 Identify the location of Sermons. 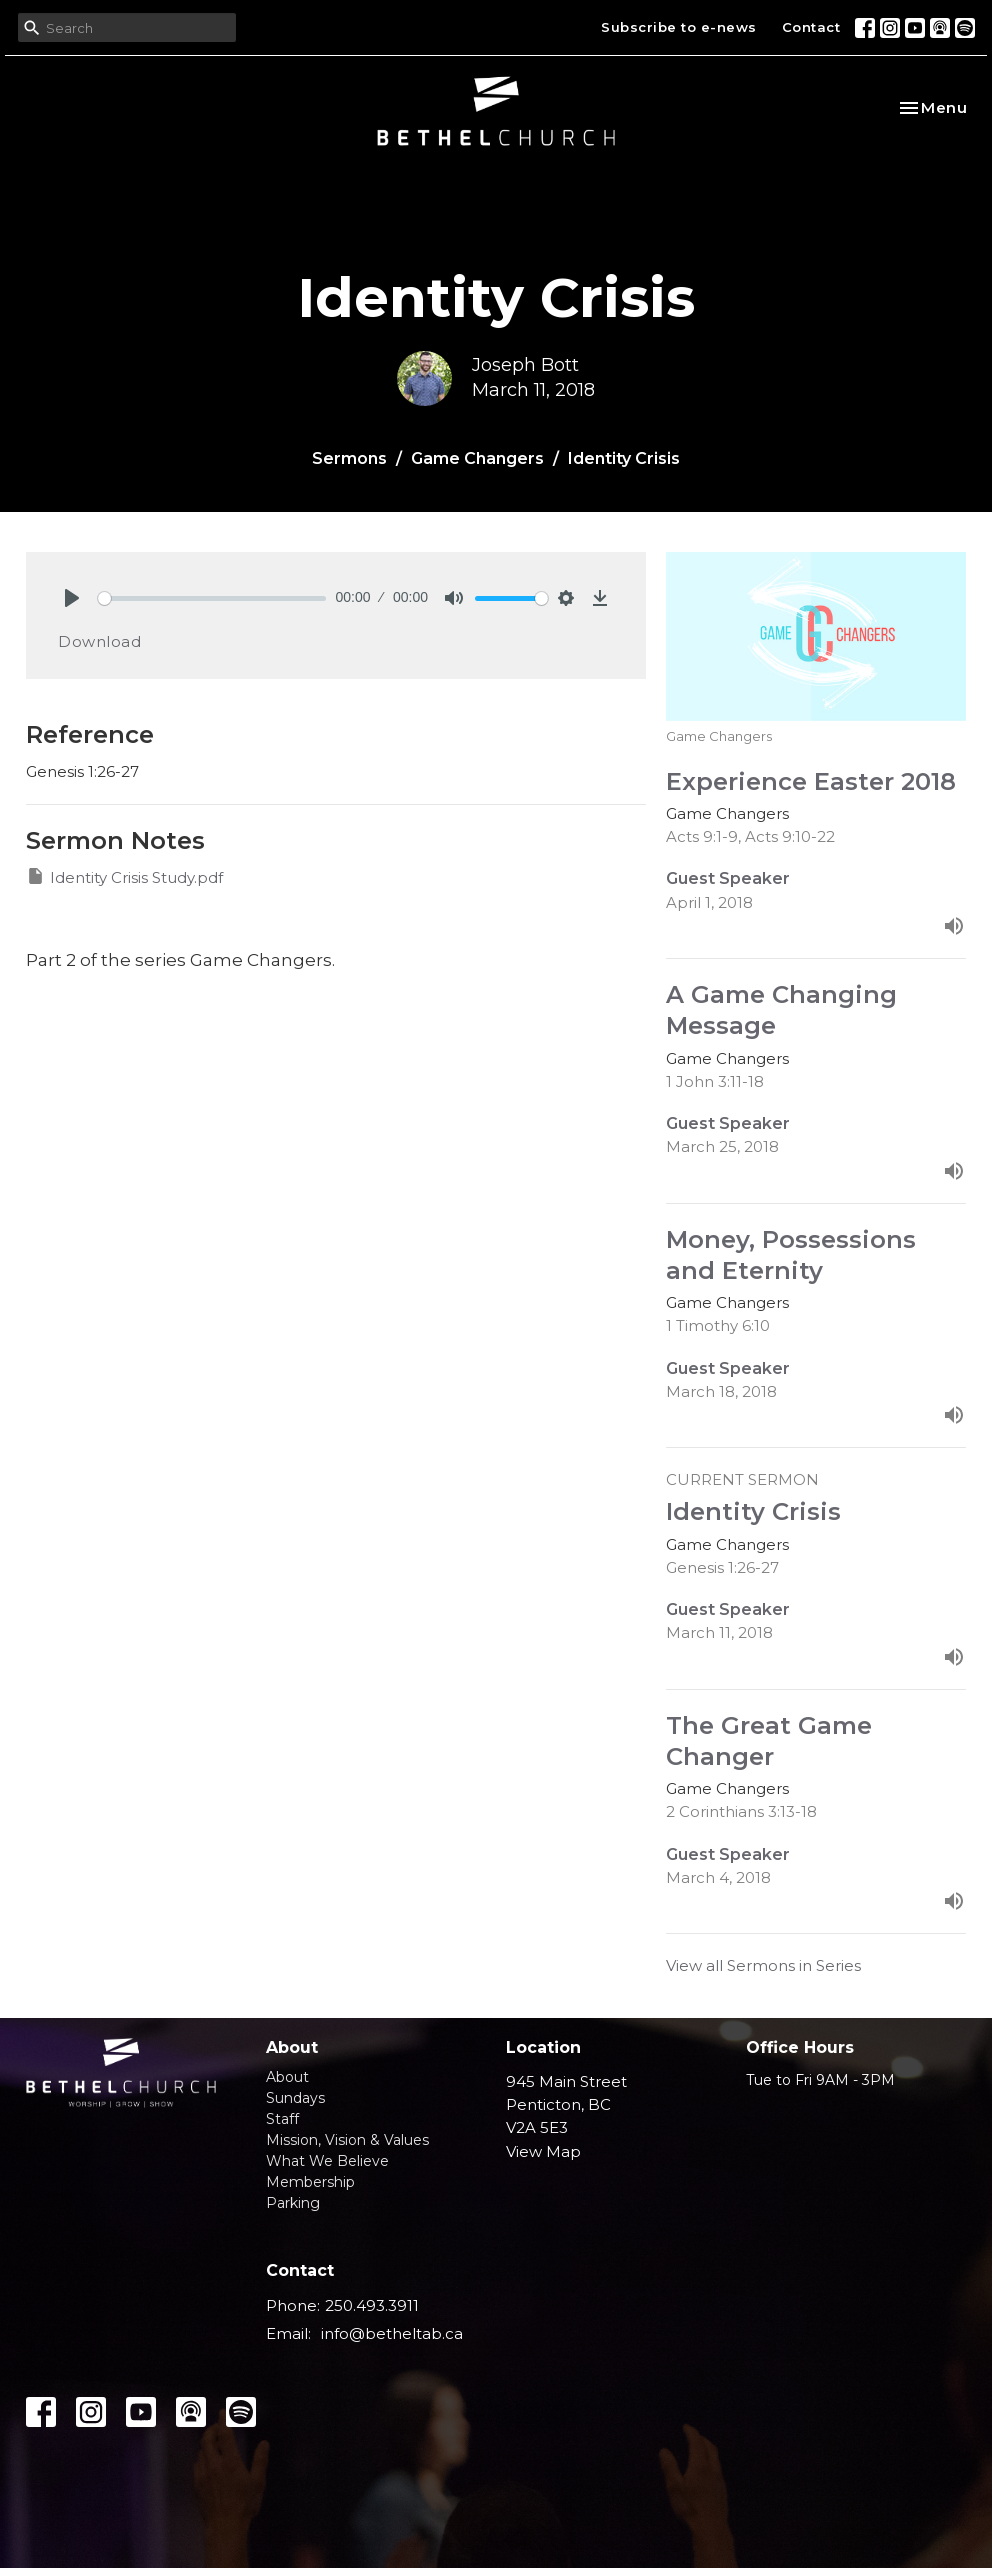
(349, 458).